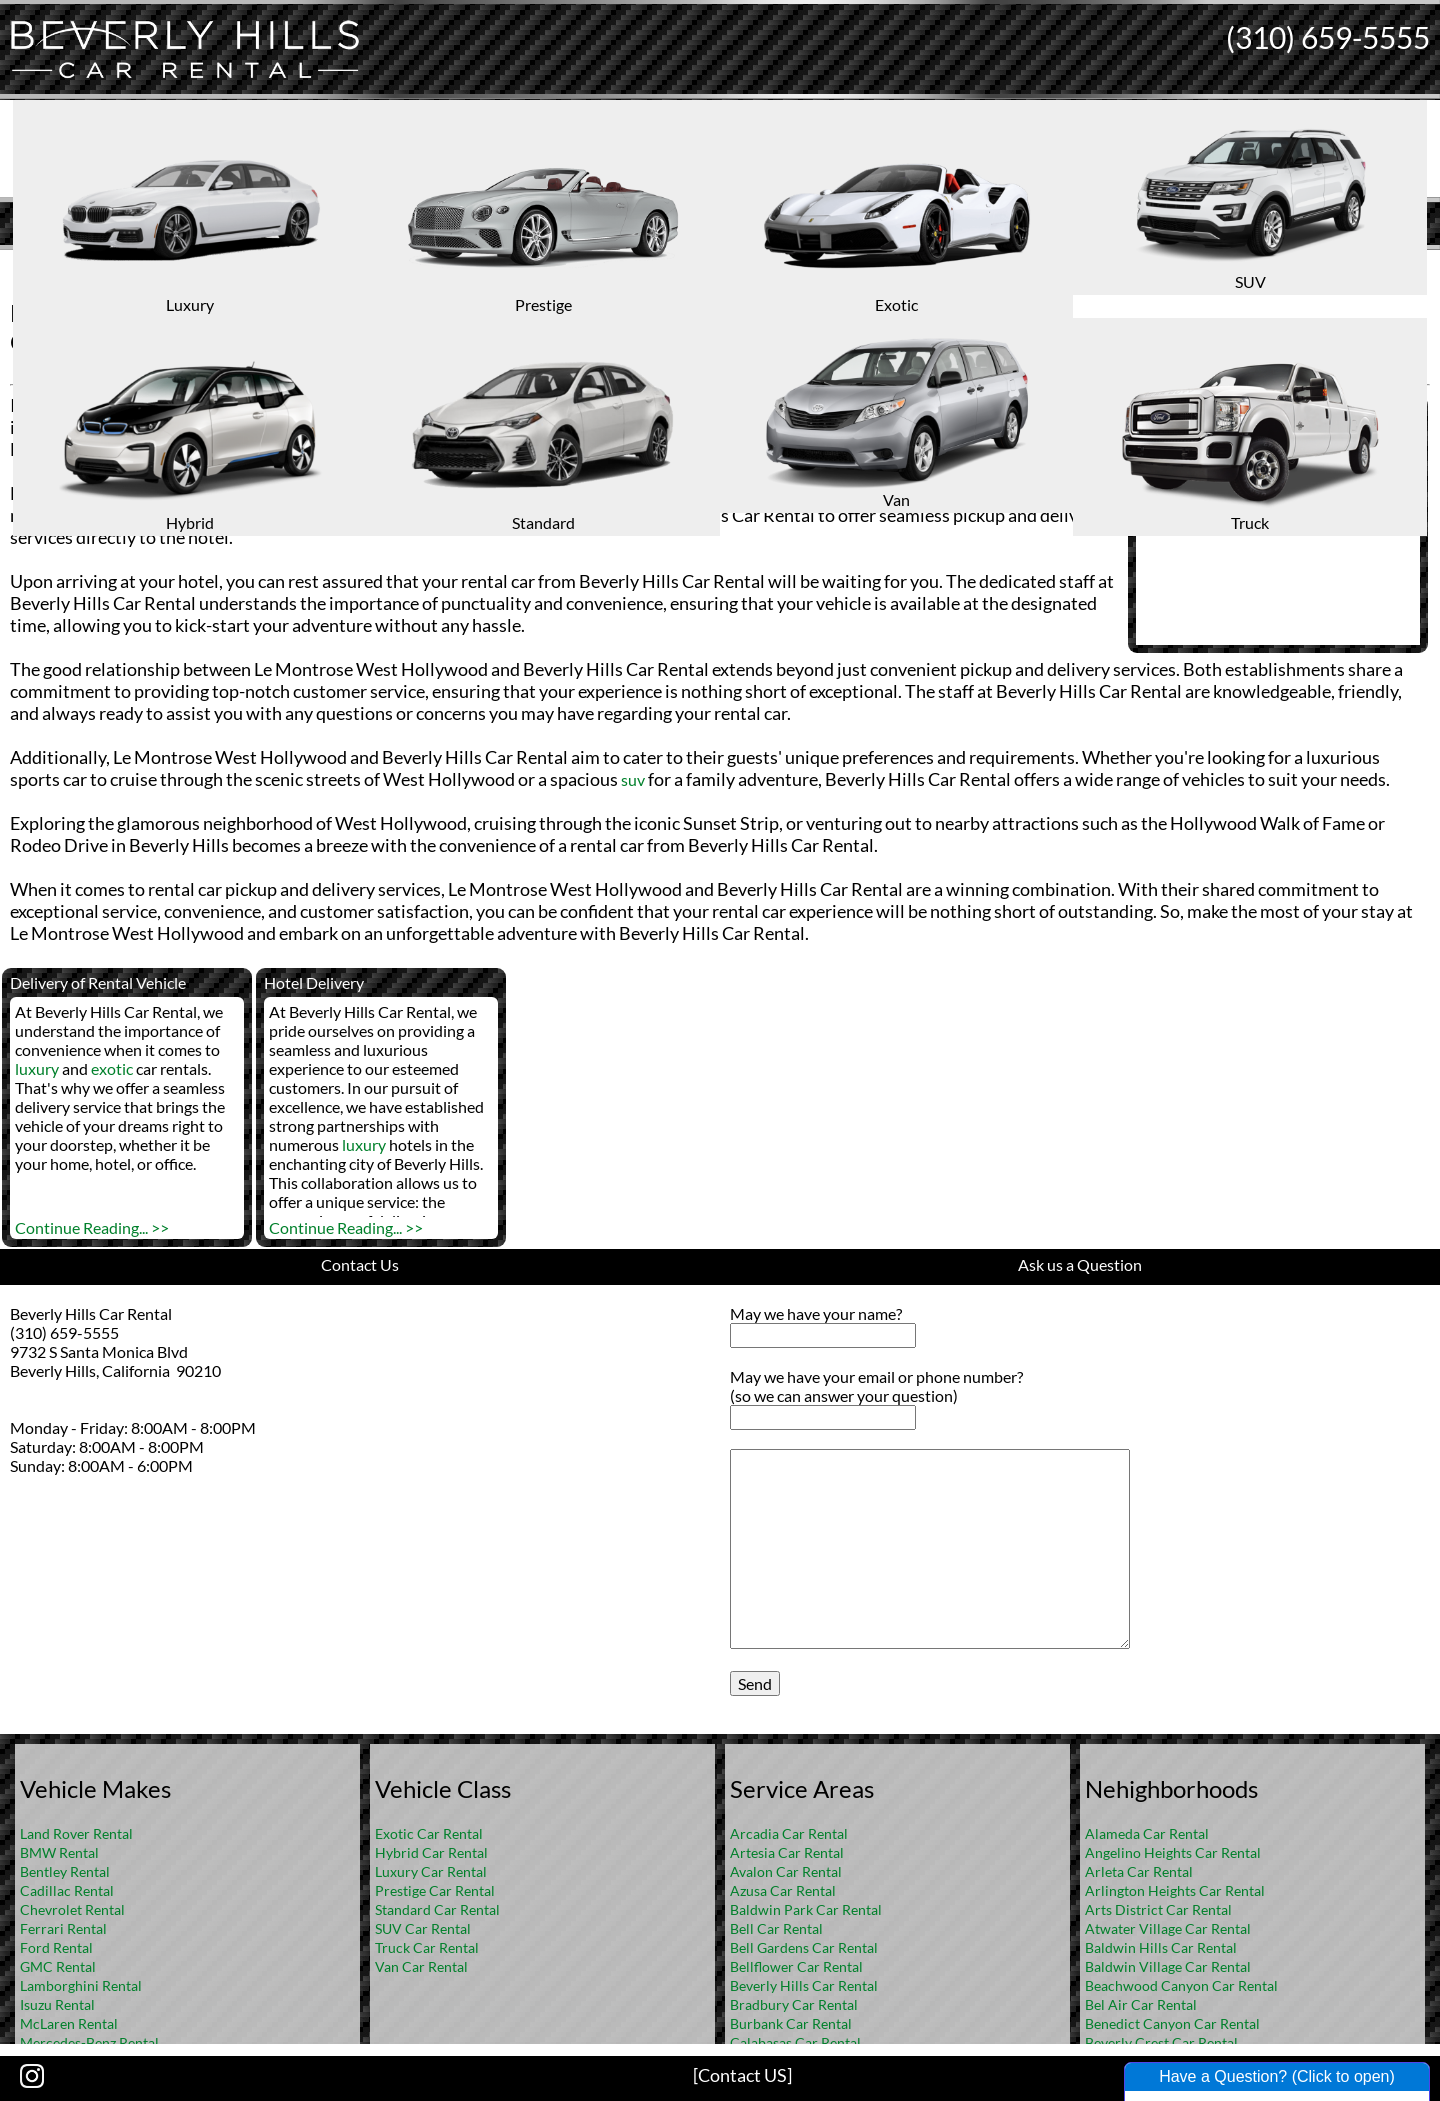 The height and width of the screenshot is (2101, 1440). I want to click on Exotic Car Rental, so click(429, 1833).